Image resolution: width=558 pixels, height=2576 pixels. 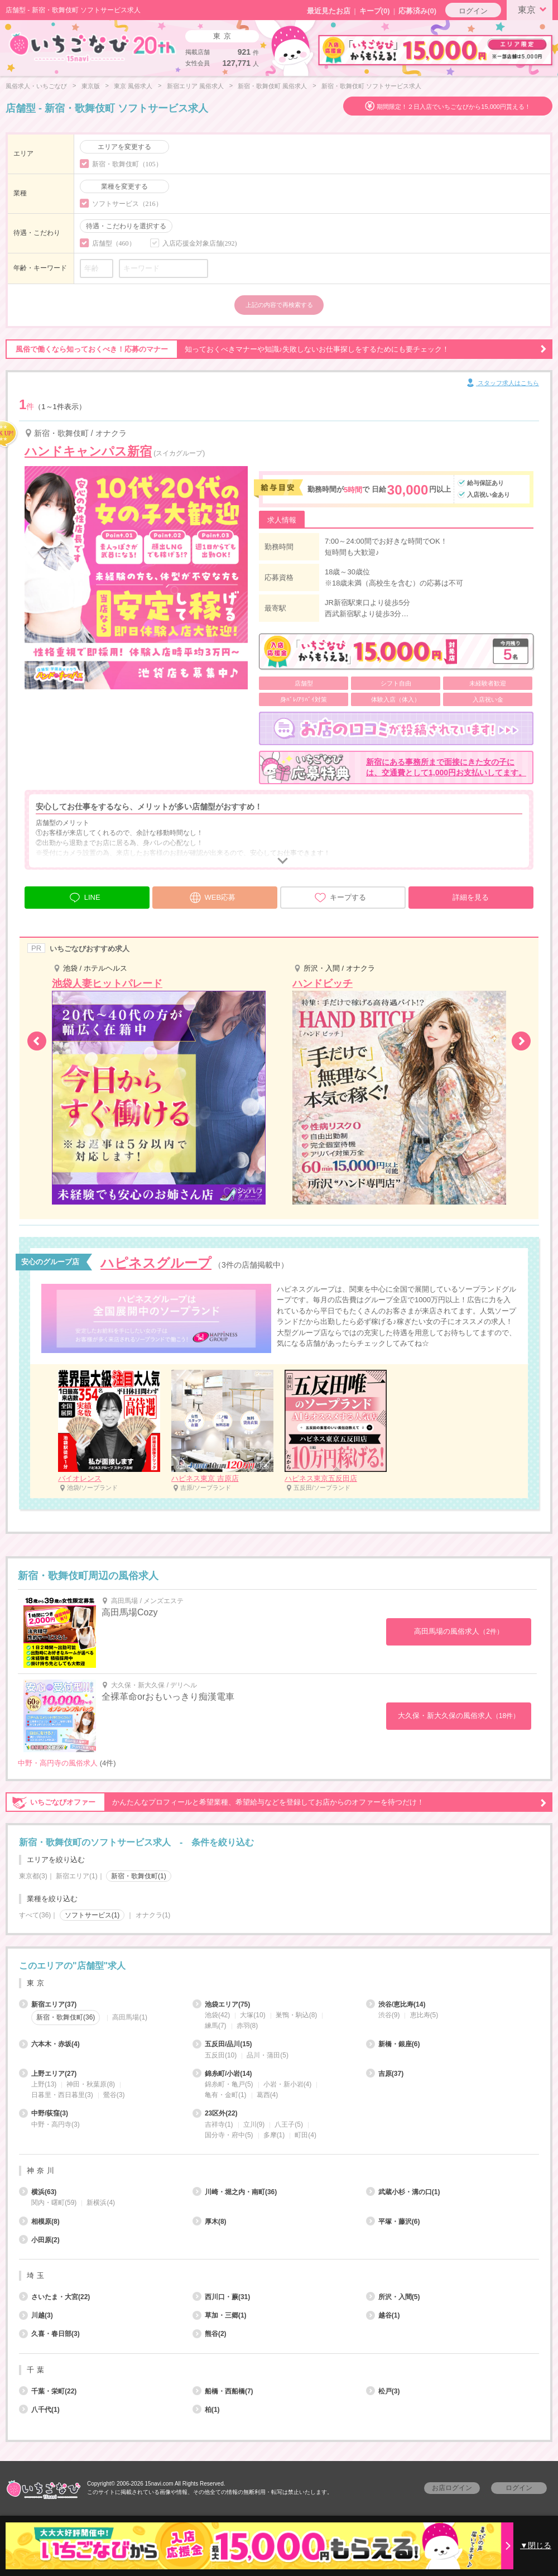 I want to click on 東京, so click(x=534, y=9).